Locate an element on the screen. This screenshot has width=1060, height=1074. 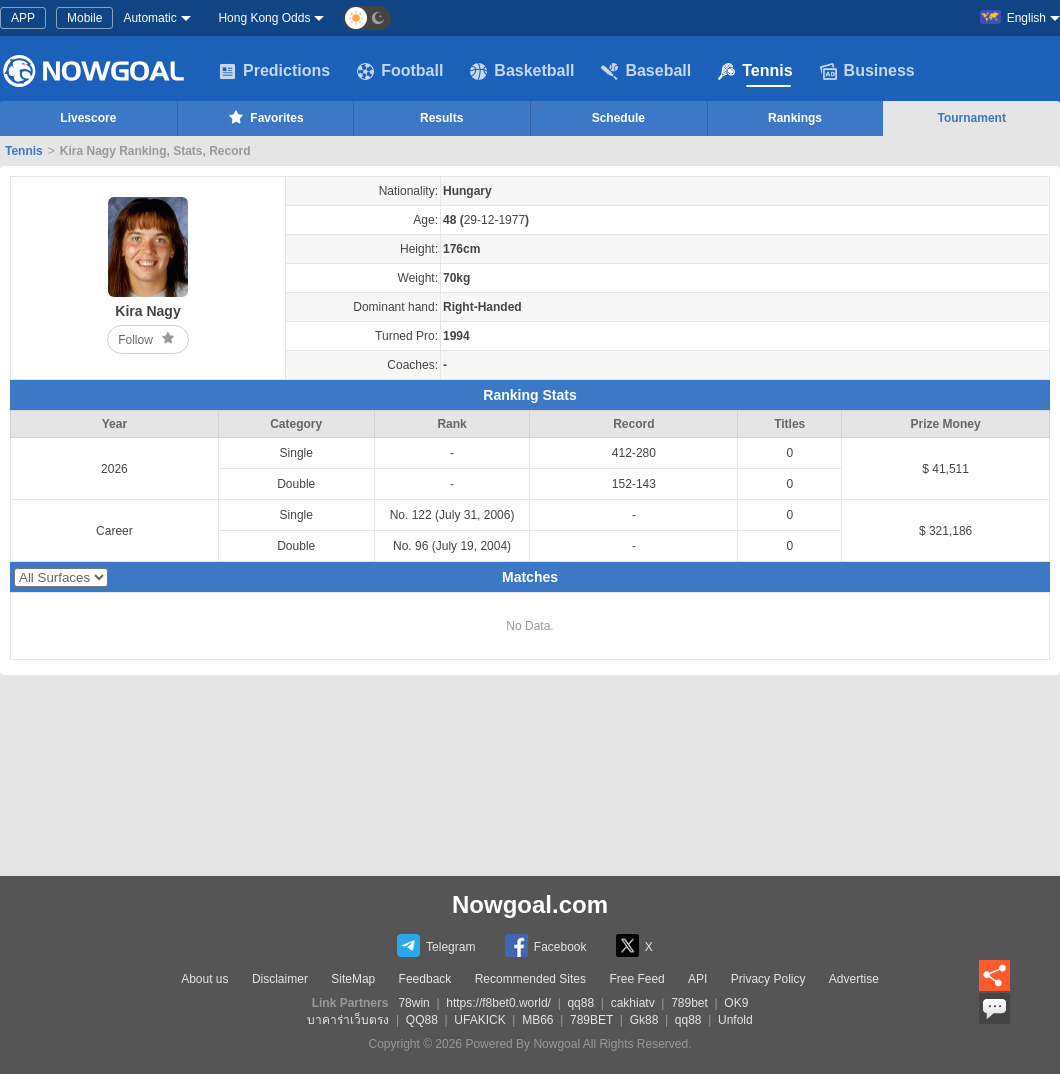
Predictions is located at coordinates (274, 71).